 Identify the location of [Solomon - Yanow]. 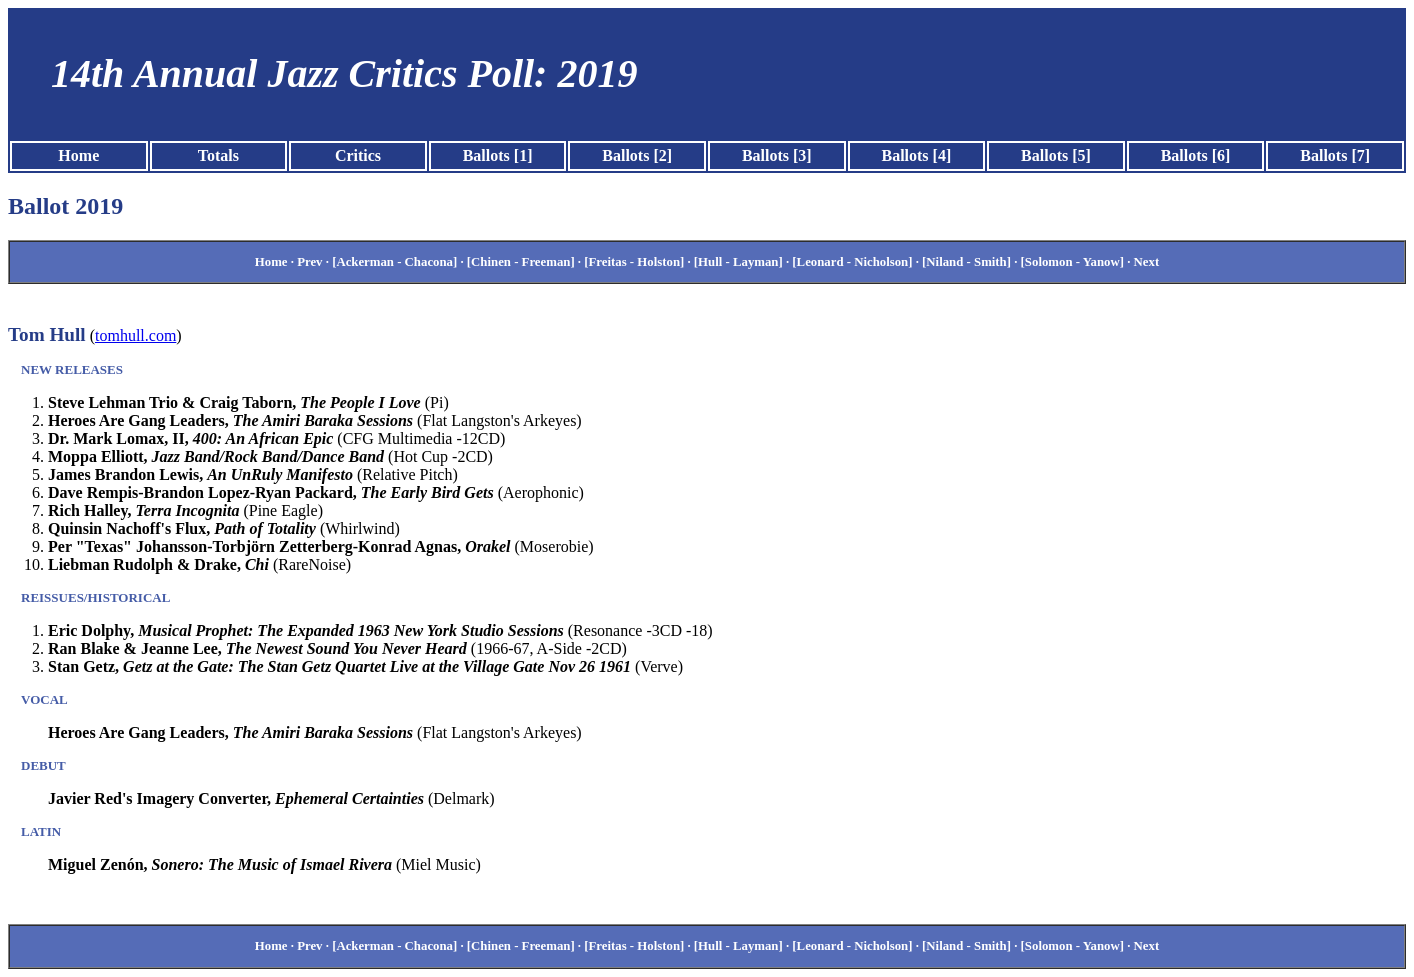
(1072, 262).